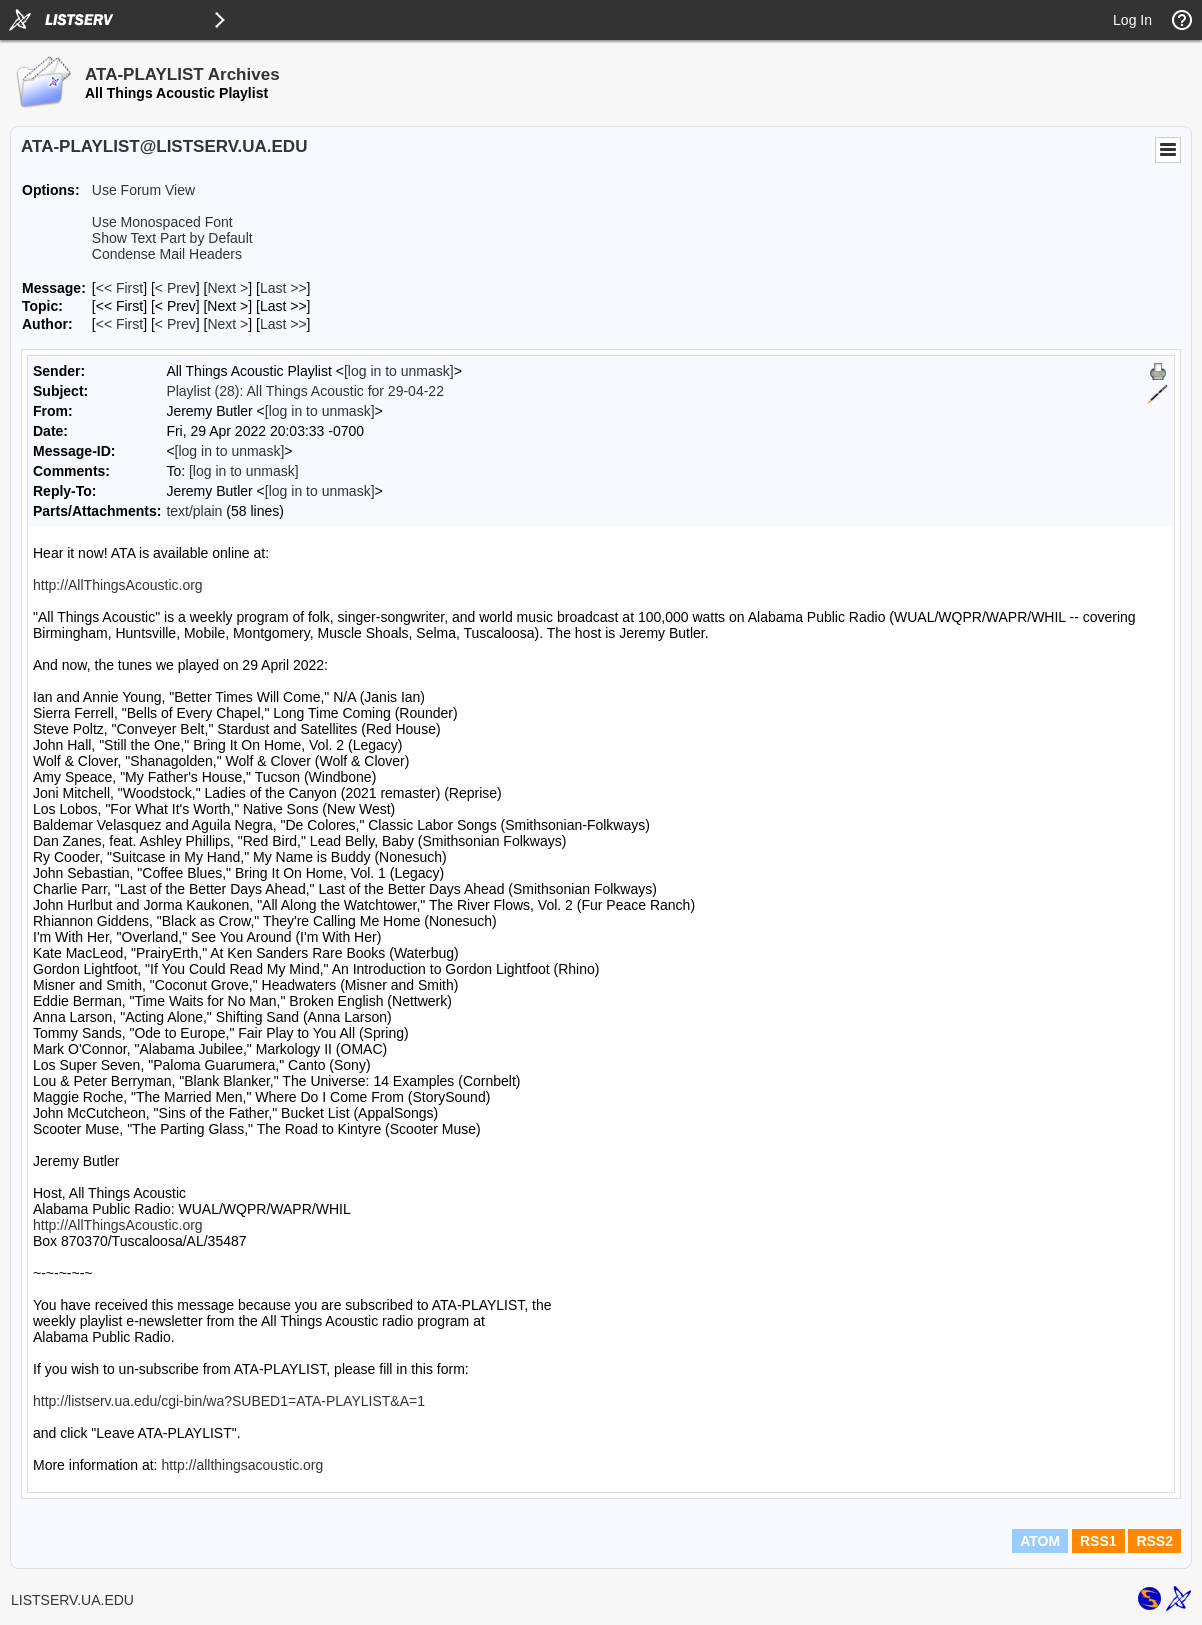 The image size is (1202, 1625). What do you see at coordinates (227, 288) in the screenshot?
I see `Next > [Next Message]` at bounding box center [227, 288].